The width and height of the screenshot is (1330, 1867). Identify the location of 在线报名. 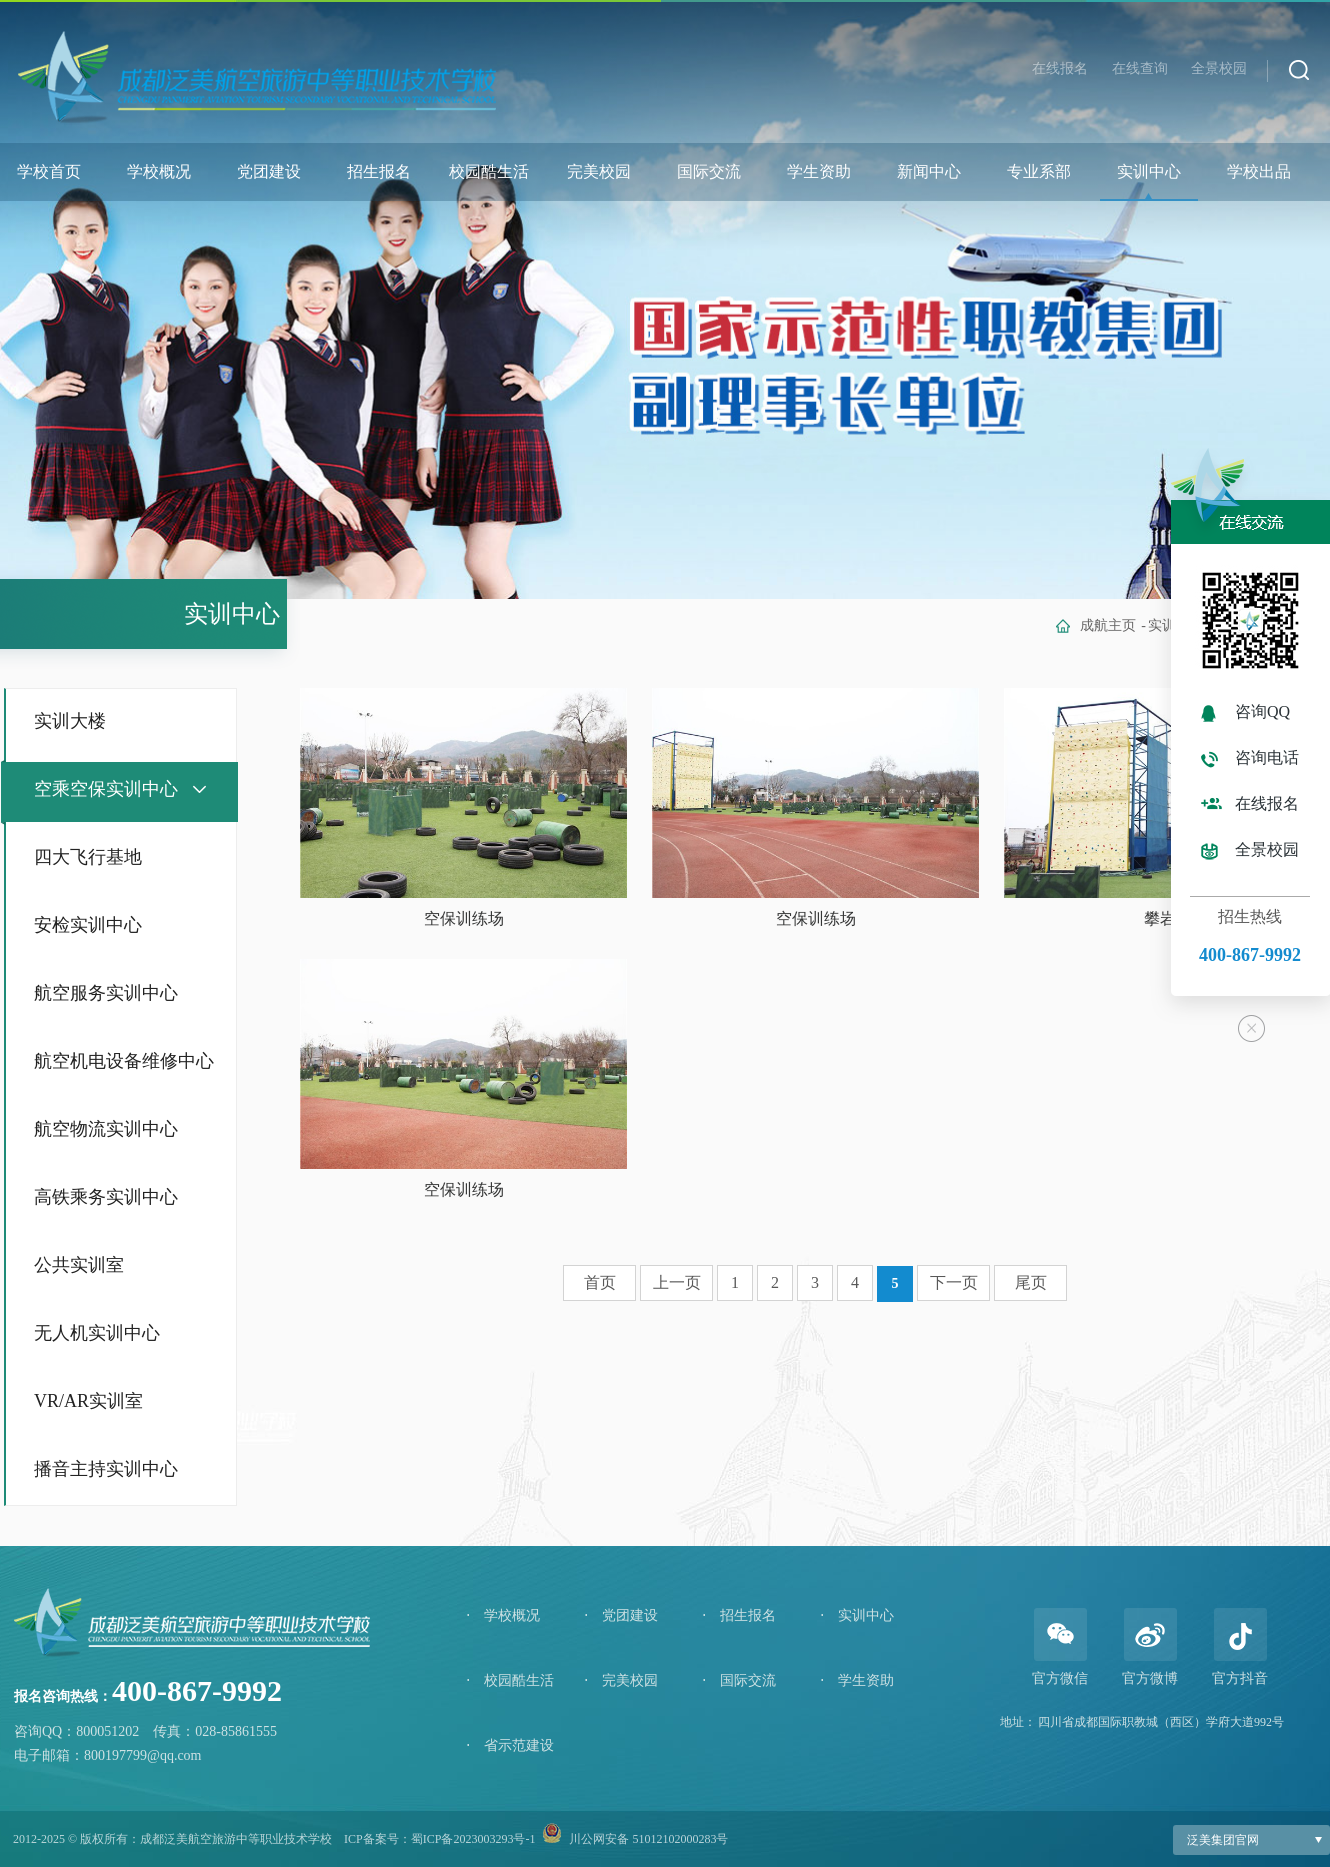
(1060, 68).